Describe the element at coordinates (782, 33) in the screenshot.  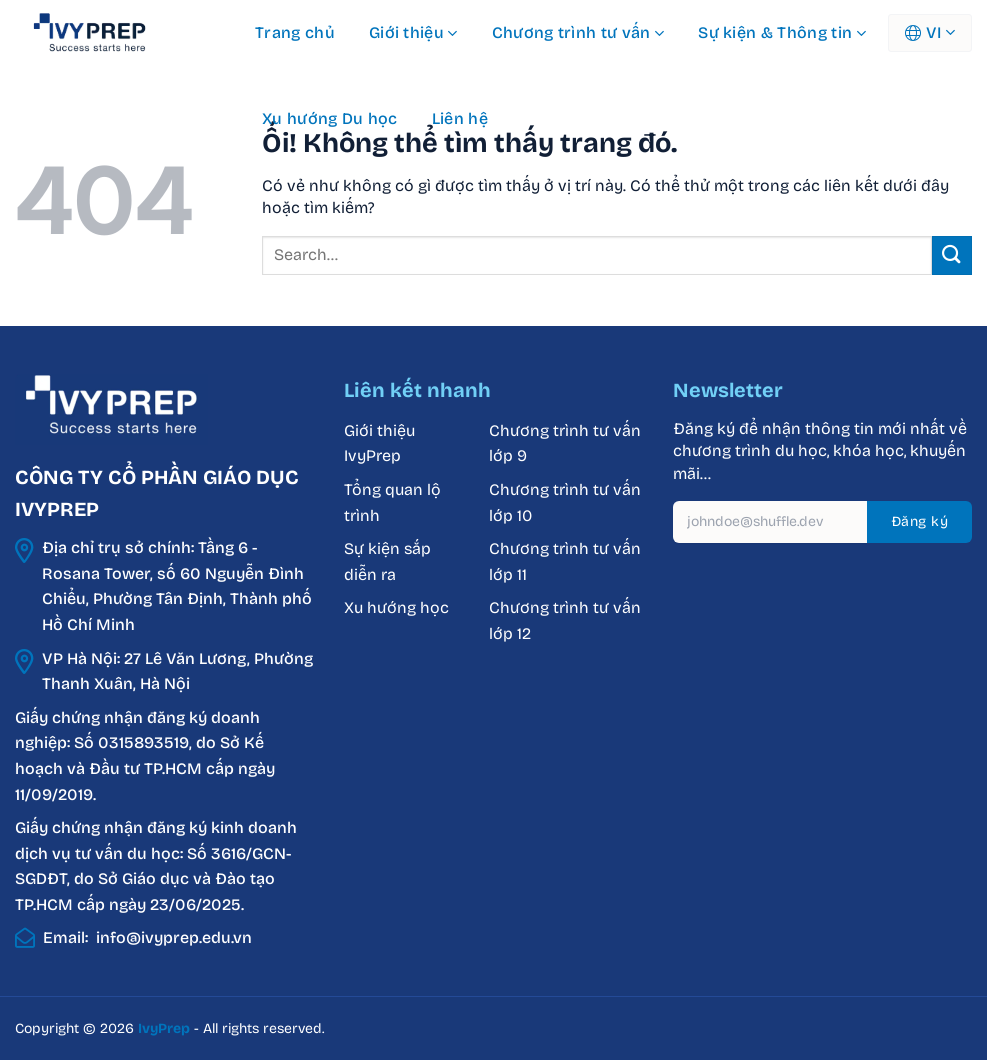
I see `Sự kiện & Thông tin` at that location.